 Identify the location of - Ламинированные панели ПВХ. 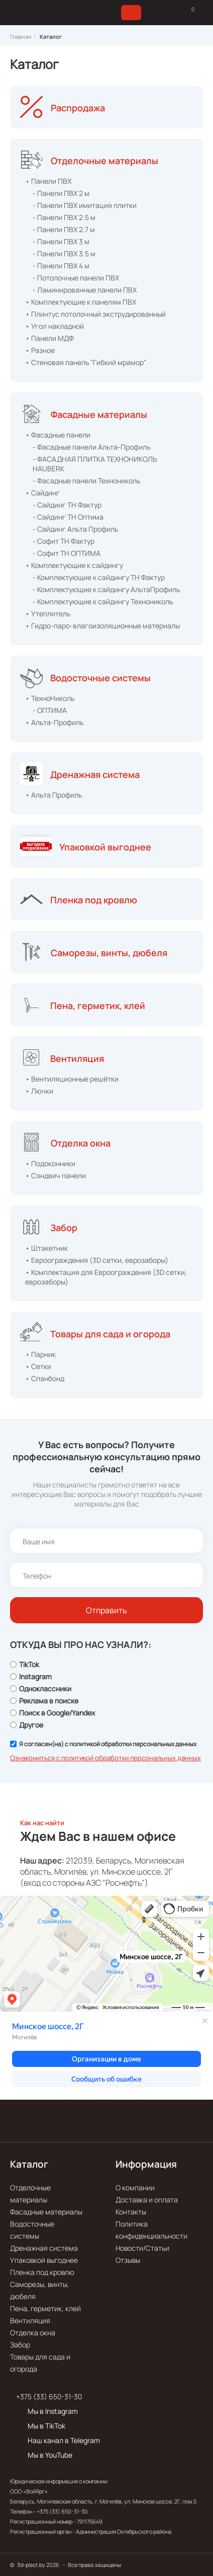
(85, 290).